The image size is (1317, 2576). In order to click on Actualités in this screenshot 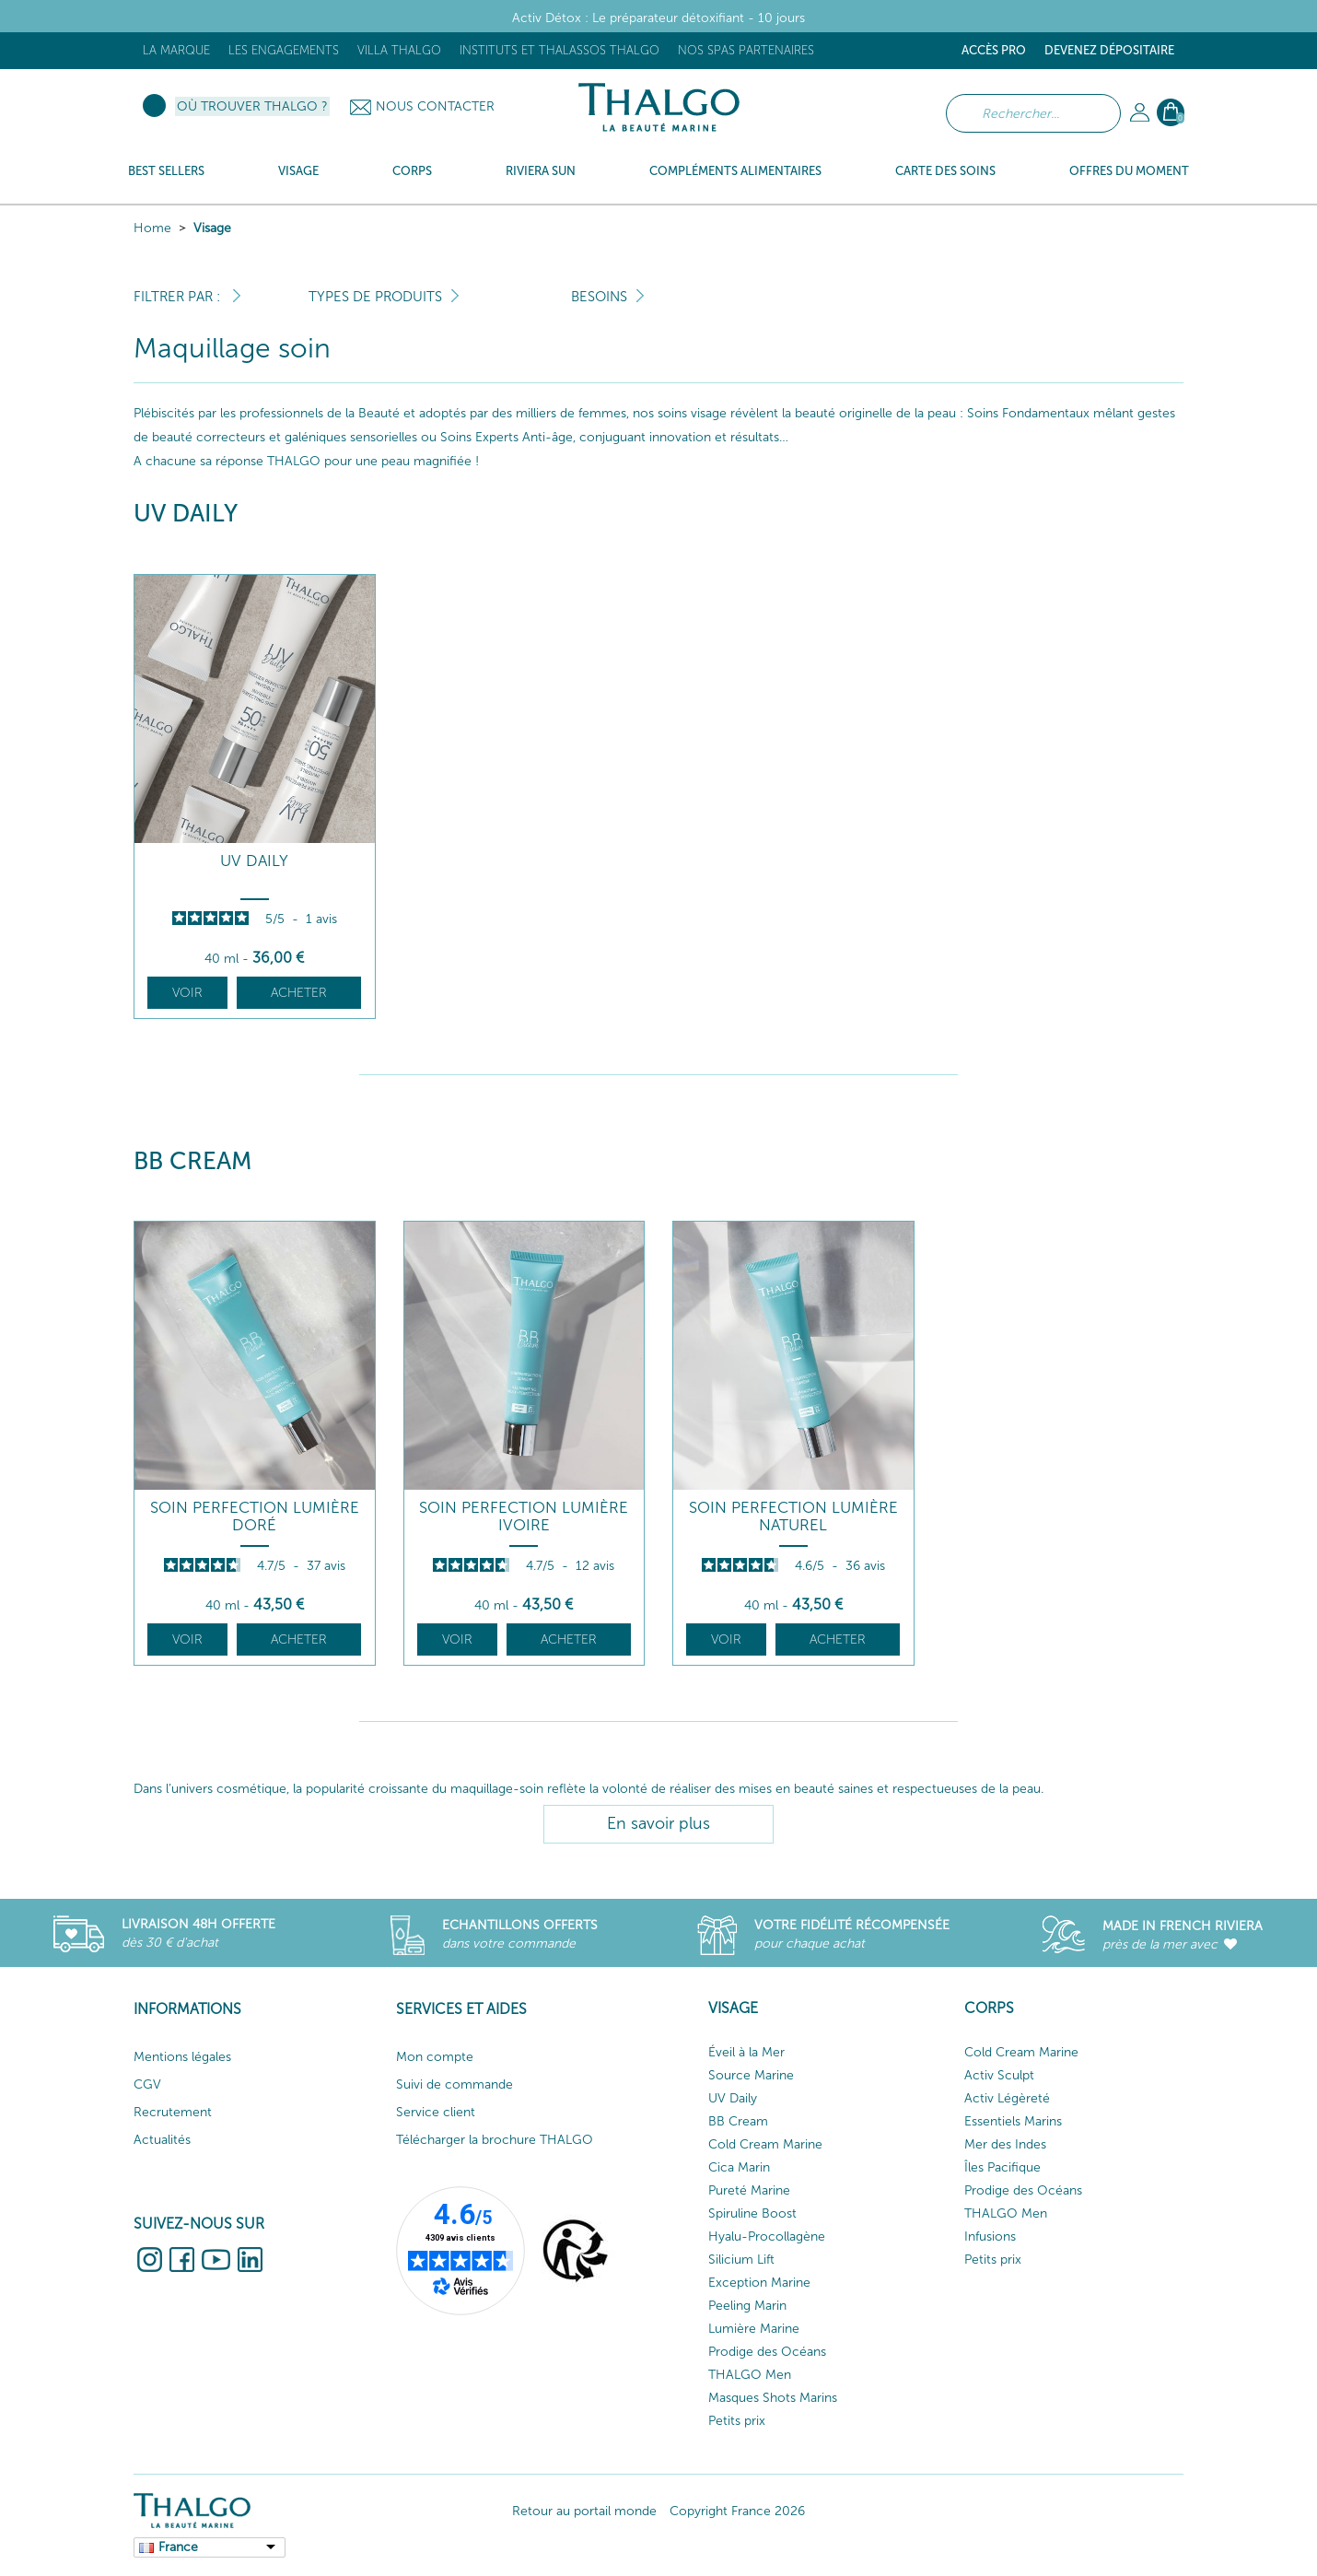, I will do `click(162, 2140)`.